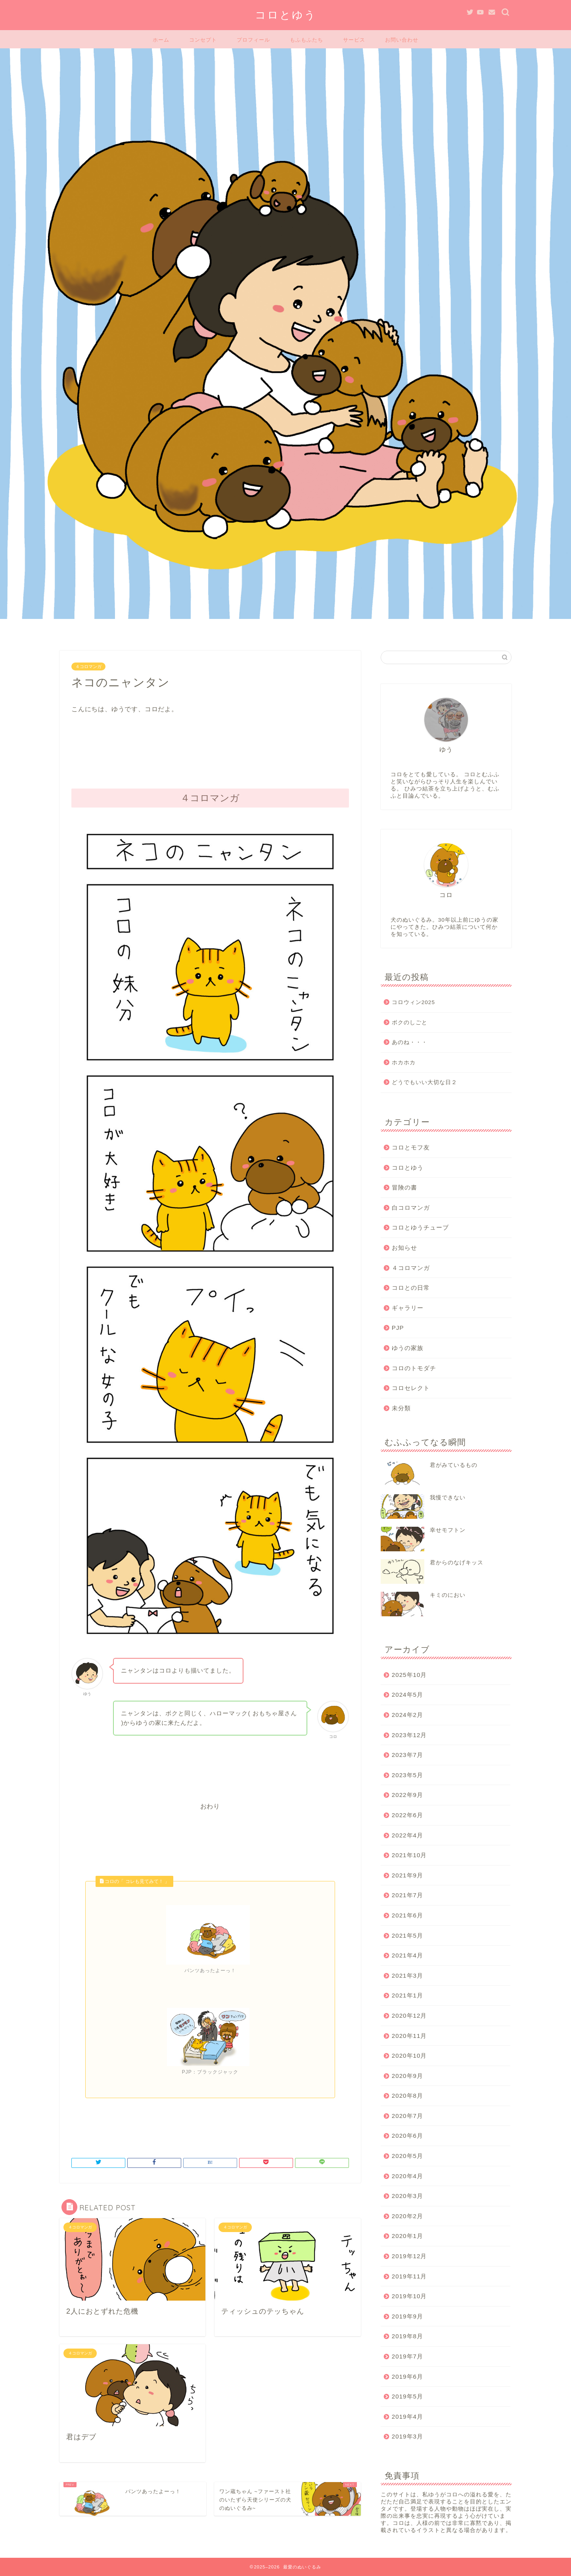 Image resolution: width=571 pixels, height=2576 pixels. What do you see at coordinates (407, 1935) in the screenshot?
I see `2021年5月` at bounding box center [407, 1935].